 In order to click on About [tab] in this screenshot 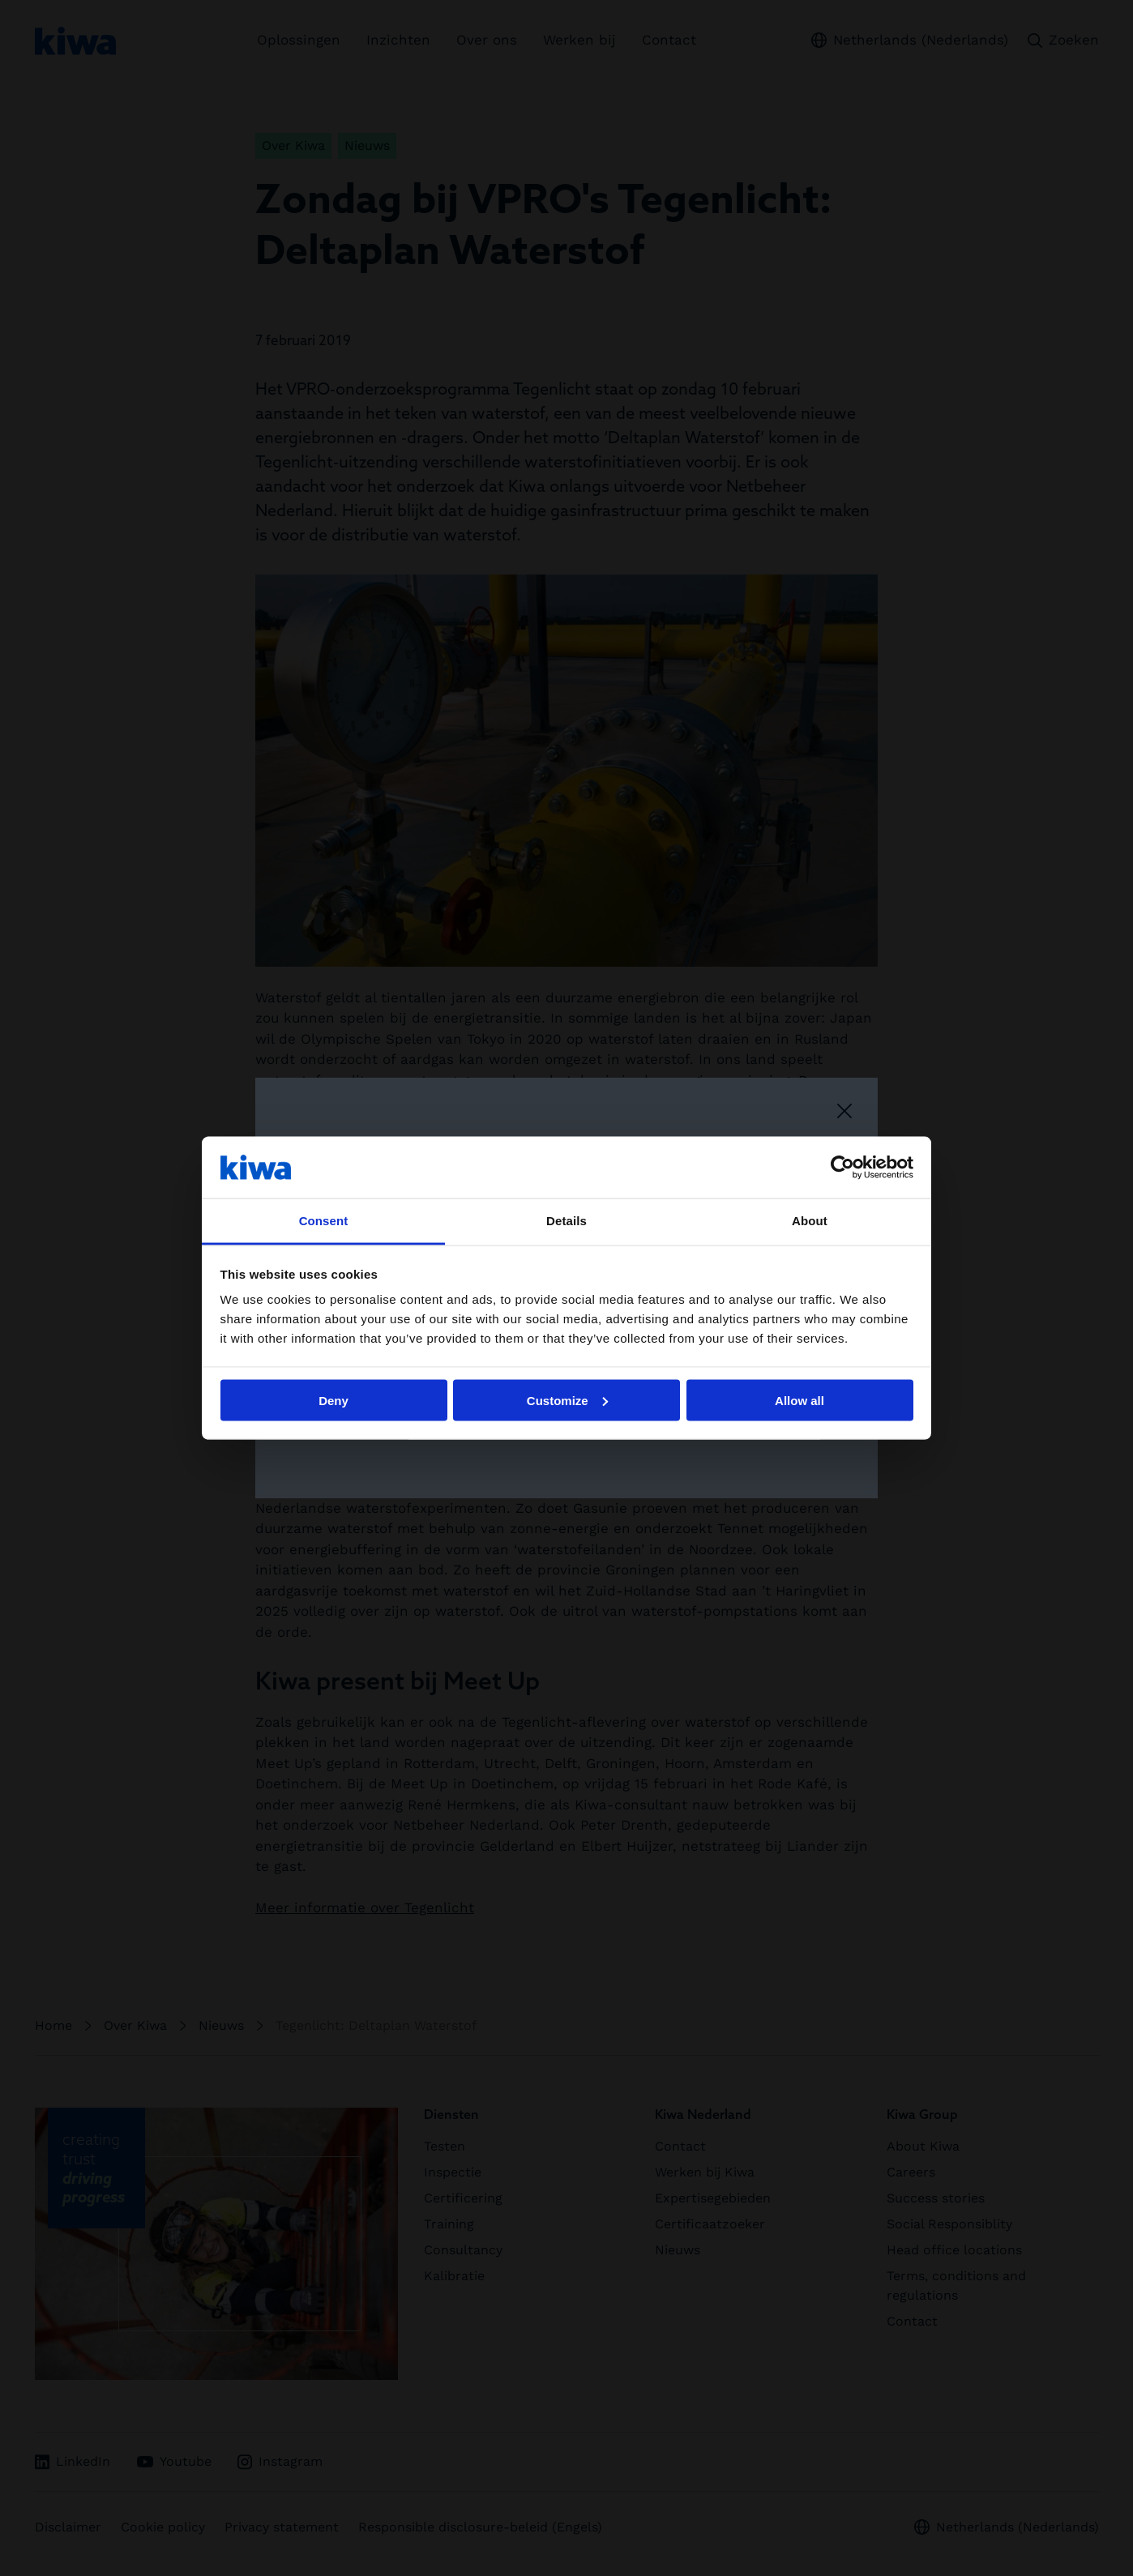, I will do `click(809, 1221)`.